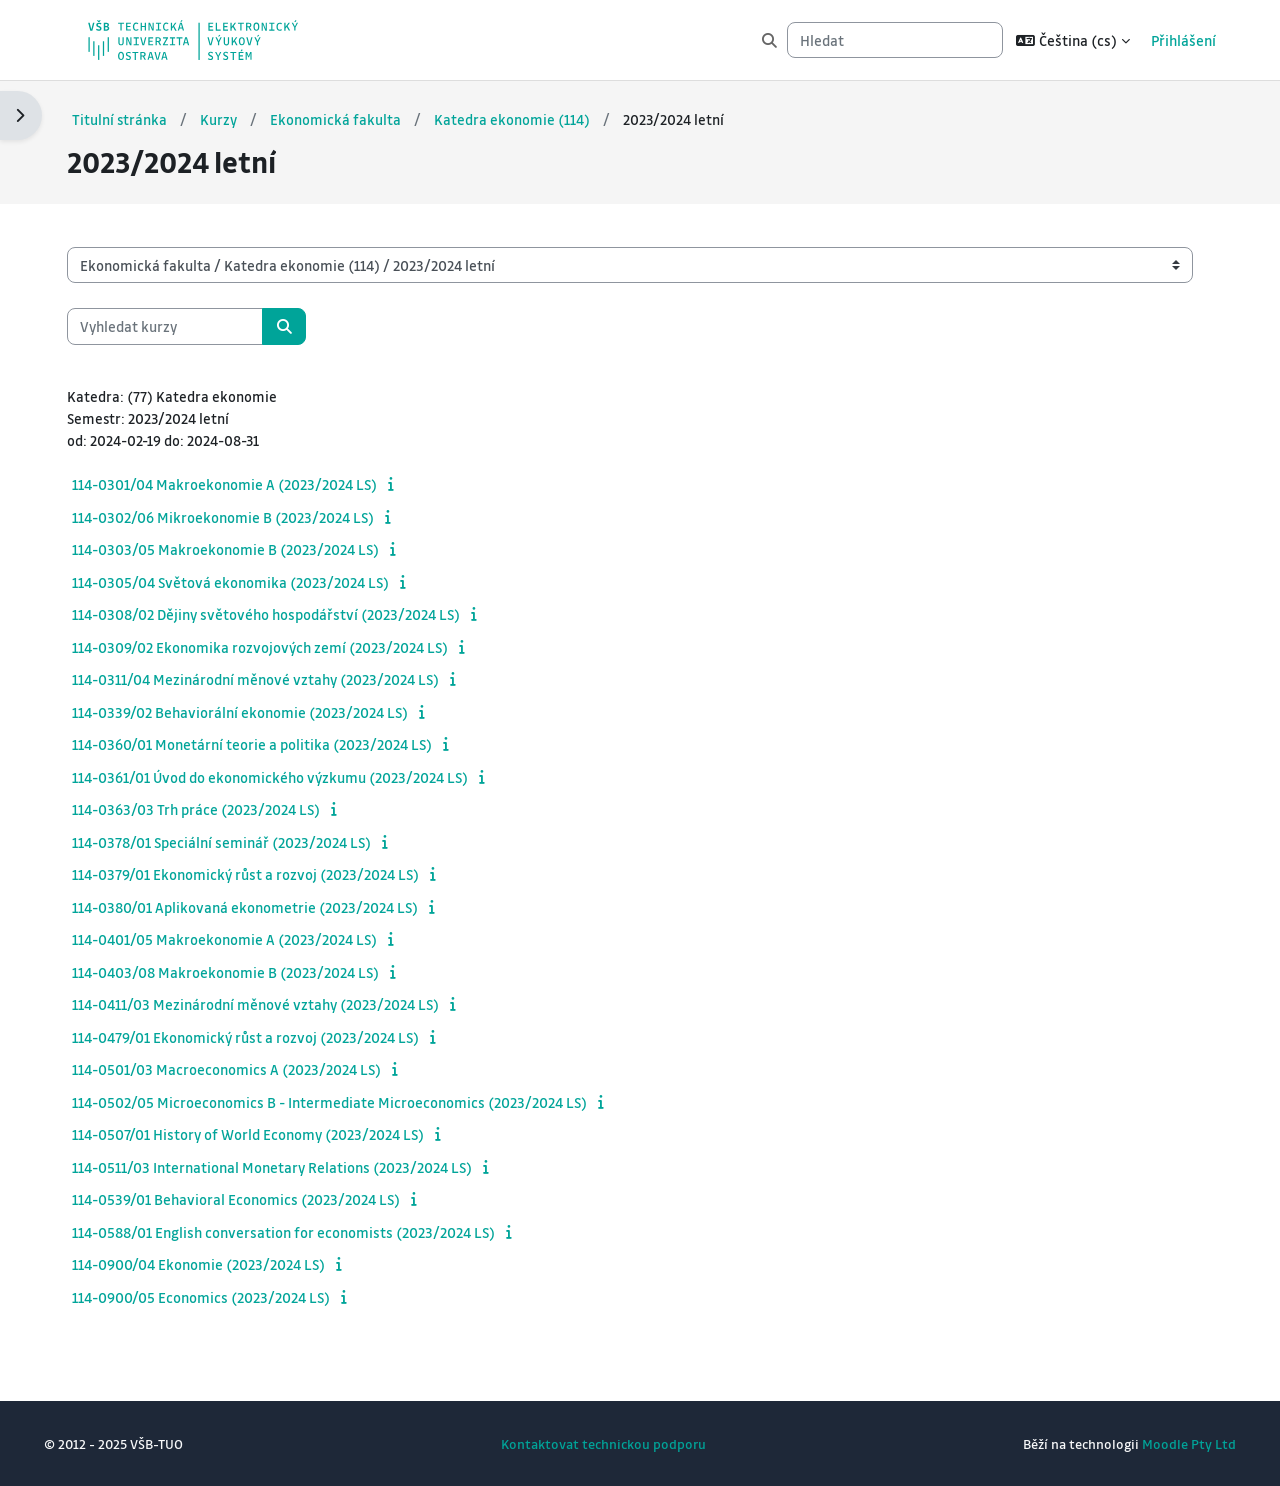 This screenshot has height=1486, width=1280. What do you see at coordinates (1183, 40) in the screenshot?
I see `Přihlášení` at bounding box center [1183, 40].